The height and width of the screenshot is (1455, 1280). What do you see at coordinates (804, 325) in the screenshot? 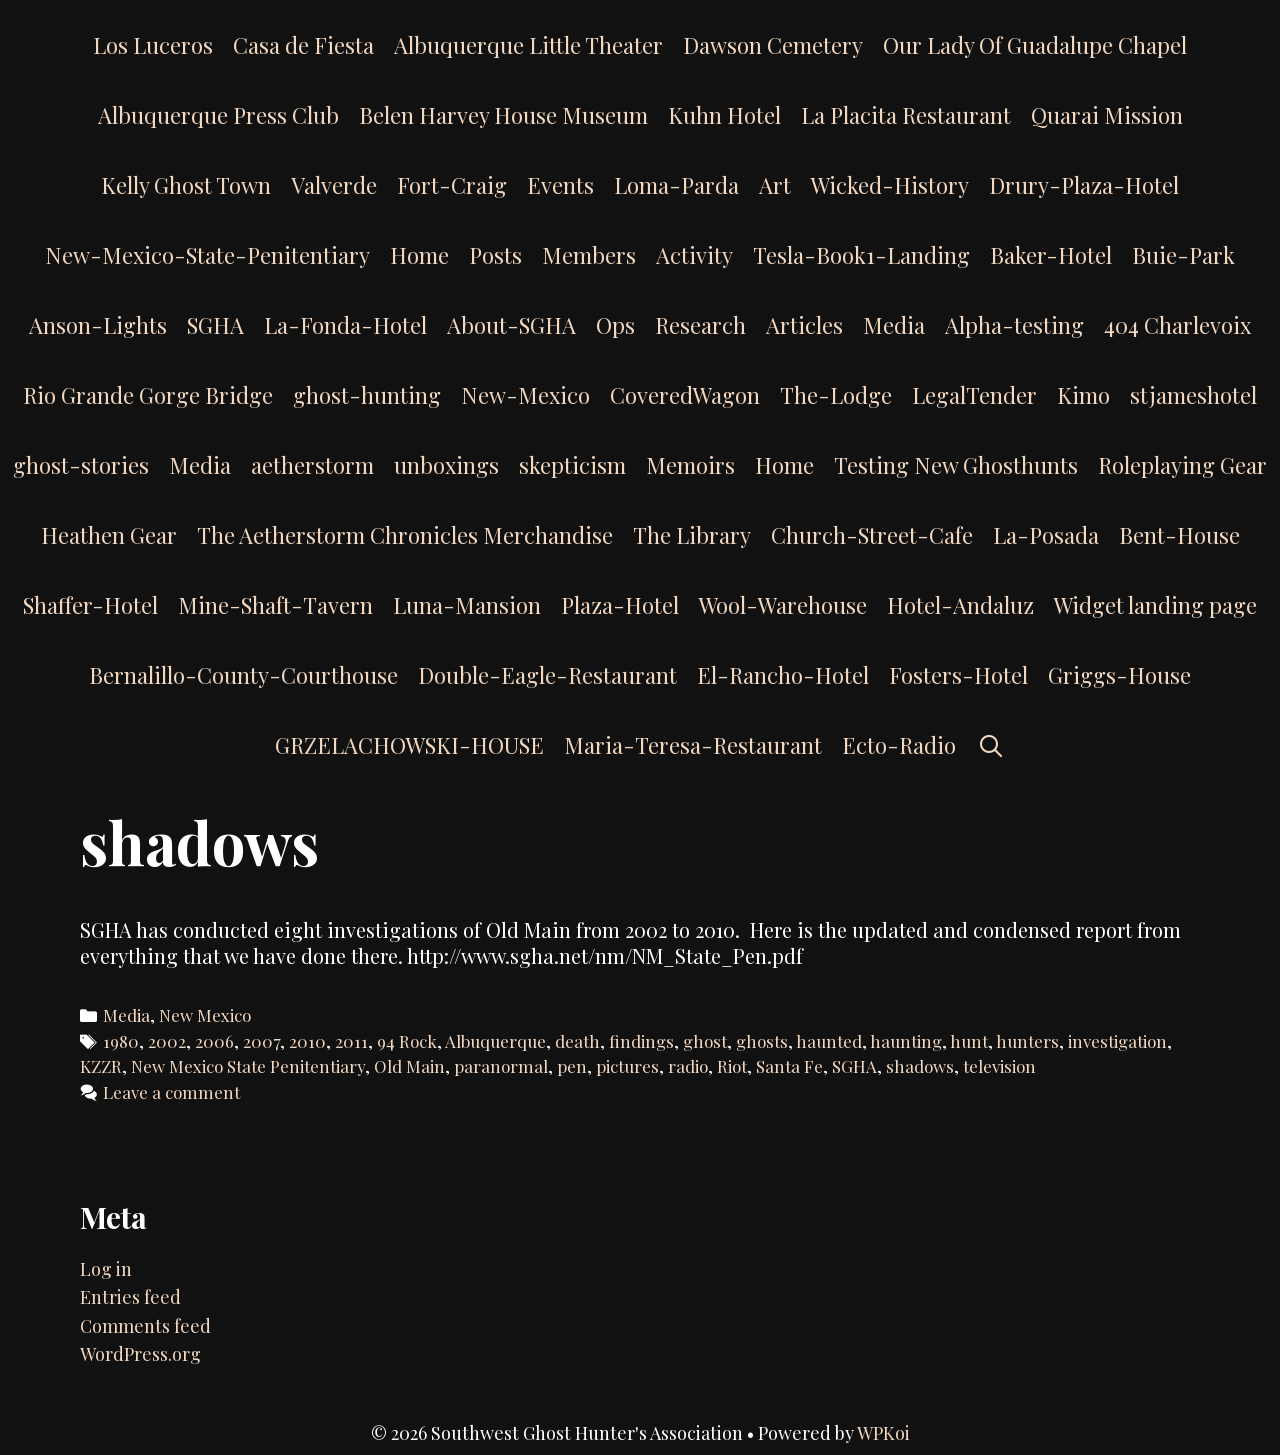
I see `Articles` at bounding box center [804, 325].